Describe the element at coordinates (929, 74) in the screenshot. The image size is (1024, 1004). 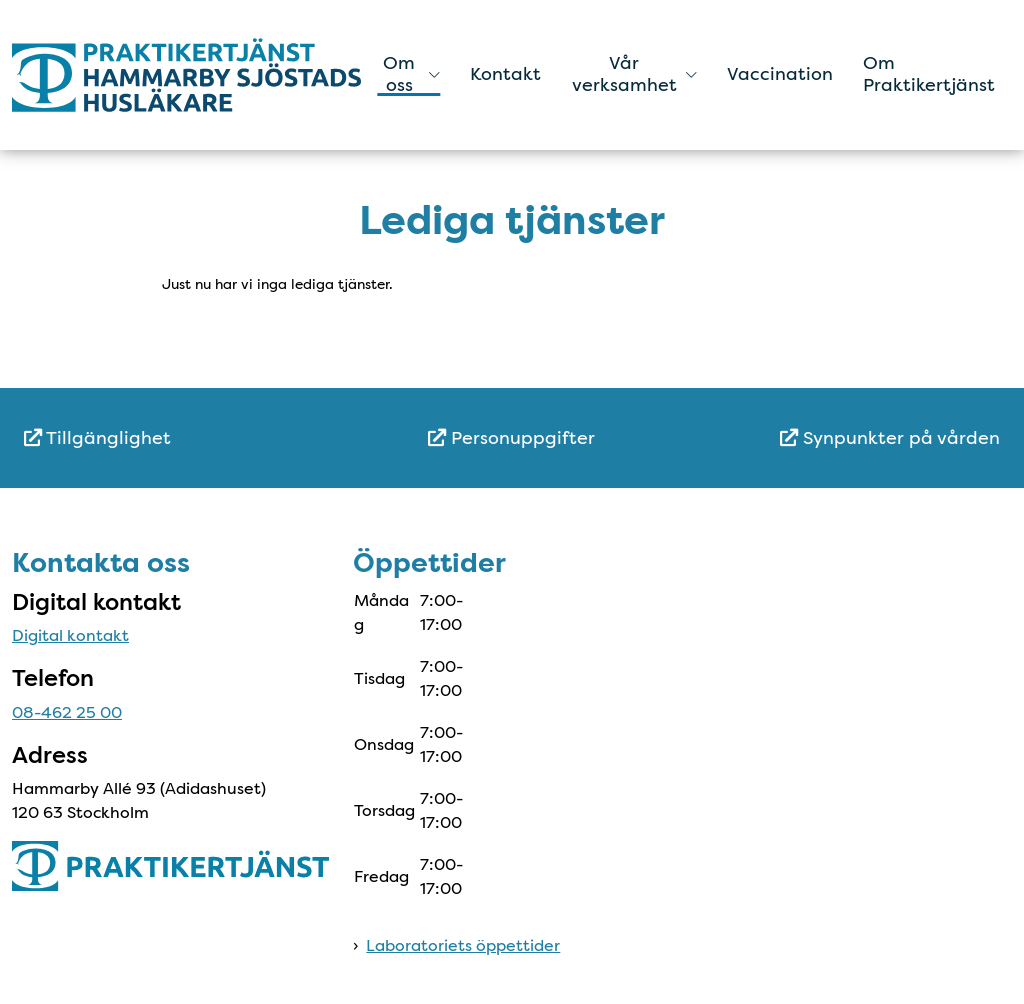
I see `Om Praktikertjänst [menuitem]` at that location.